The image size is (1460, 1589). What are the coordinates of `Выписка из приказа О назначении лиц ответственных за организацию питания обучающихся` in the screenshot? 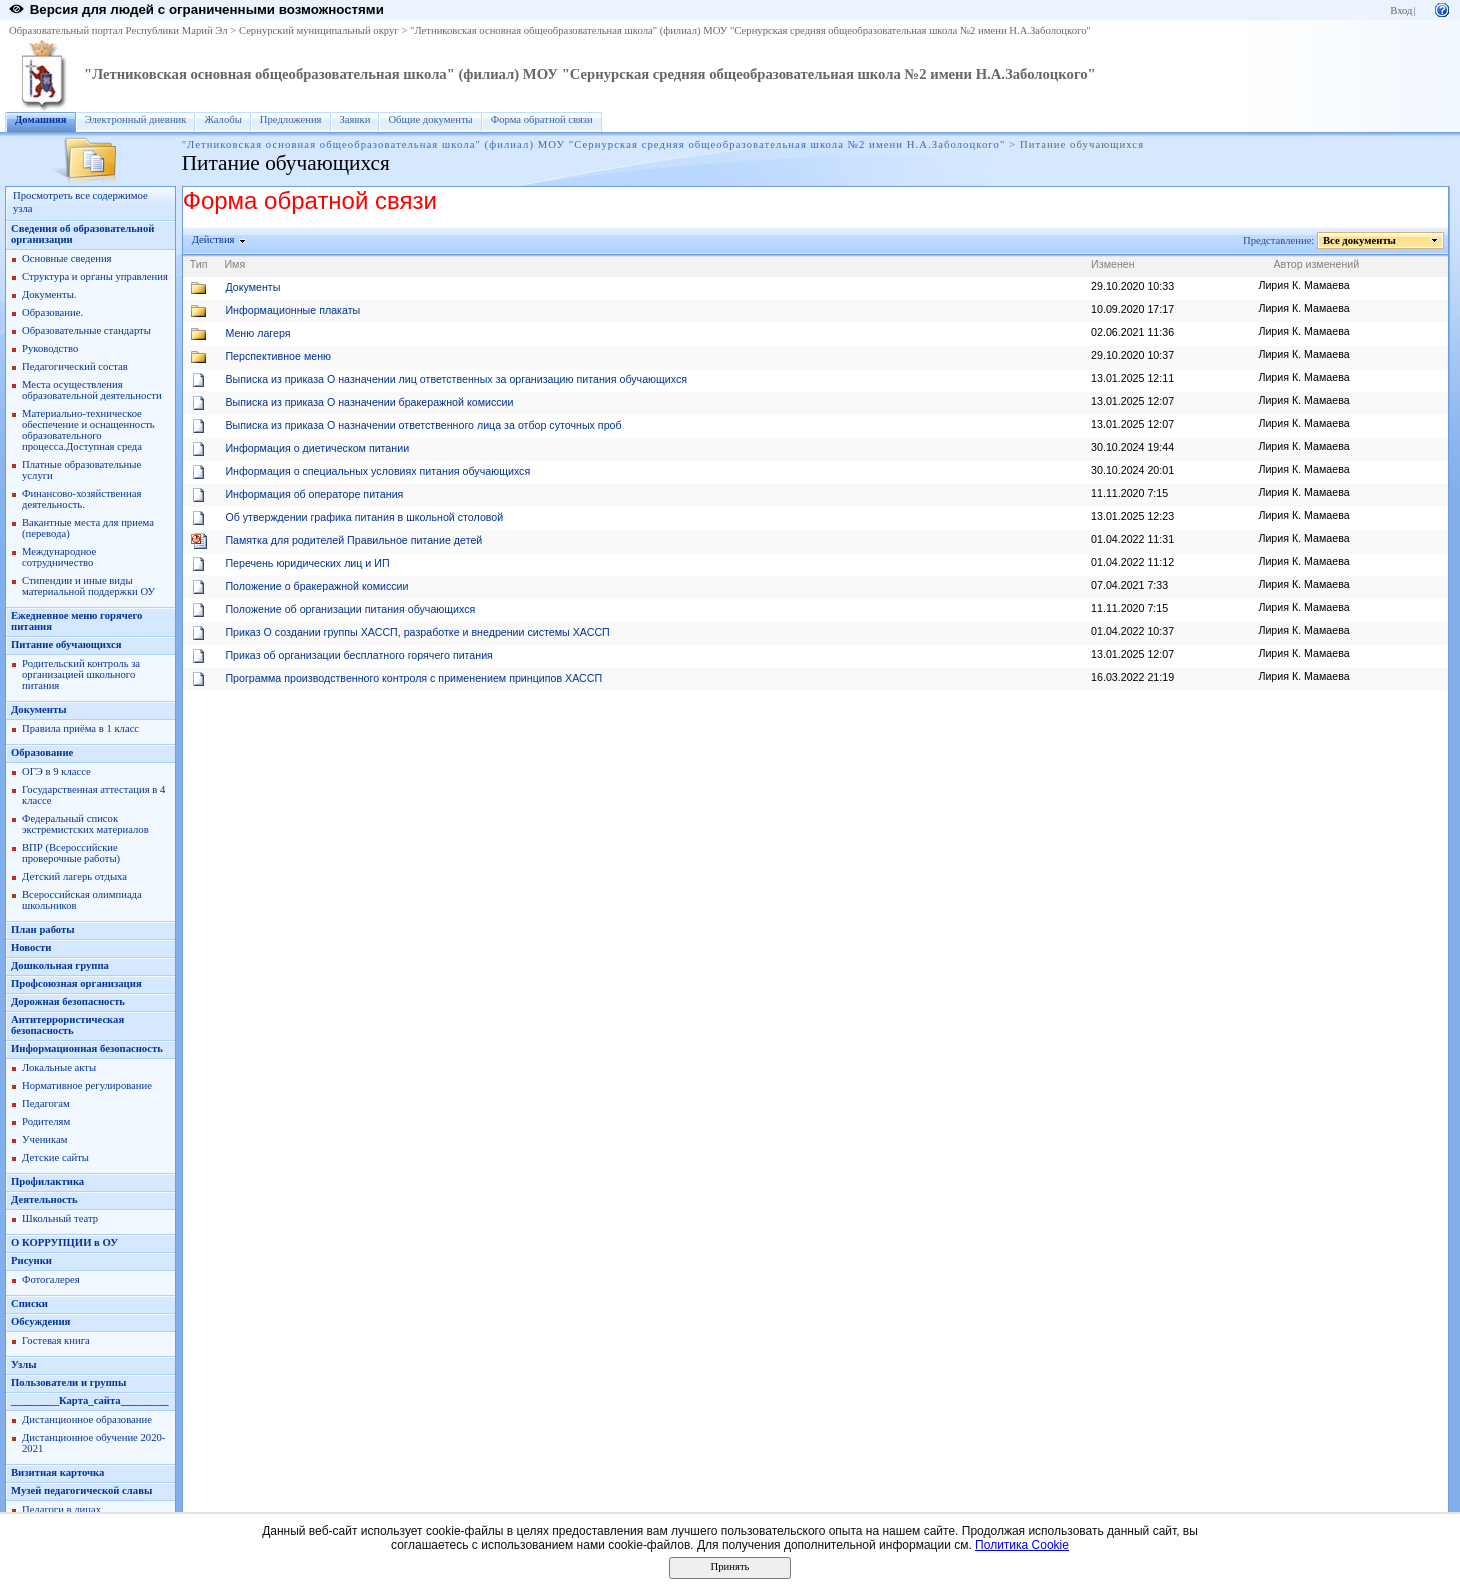 It's located at (456, 379).